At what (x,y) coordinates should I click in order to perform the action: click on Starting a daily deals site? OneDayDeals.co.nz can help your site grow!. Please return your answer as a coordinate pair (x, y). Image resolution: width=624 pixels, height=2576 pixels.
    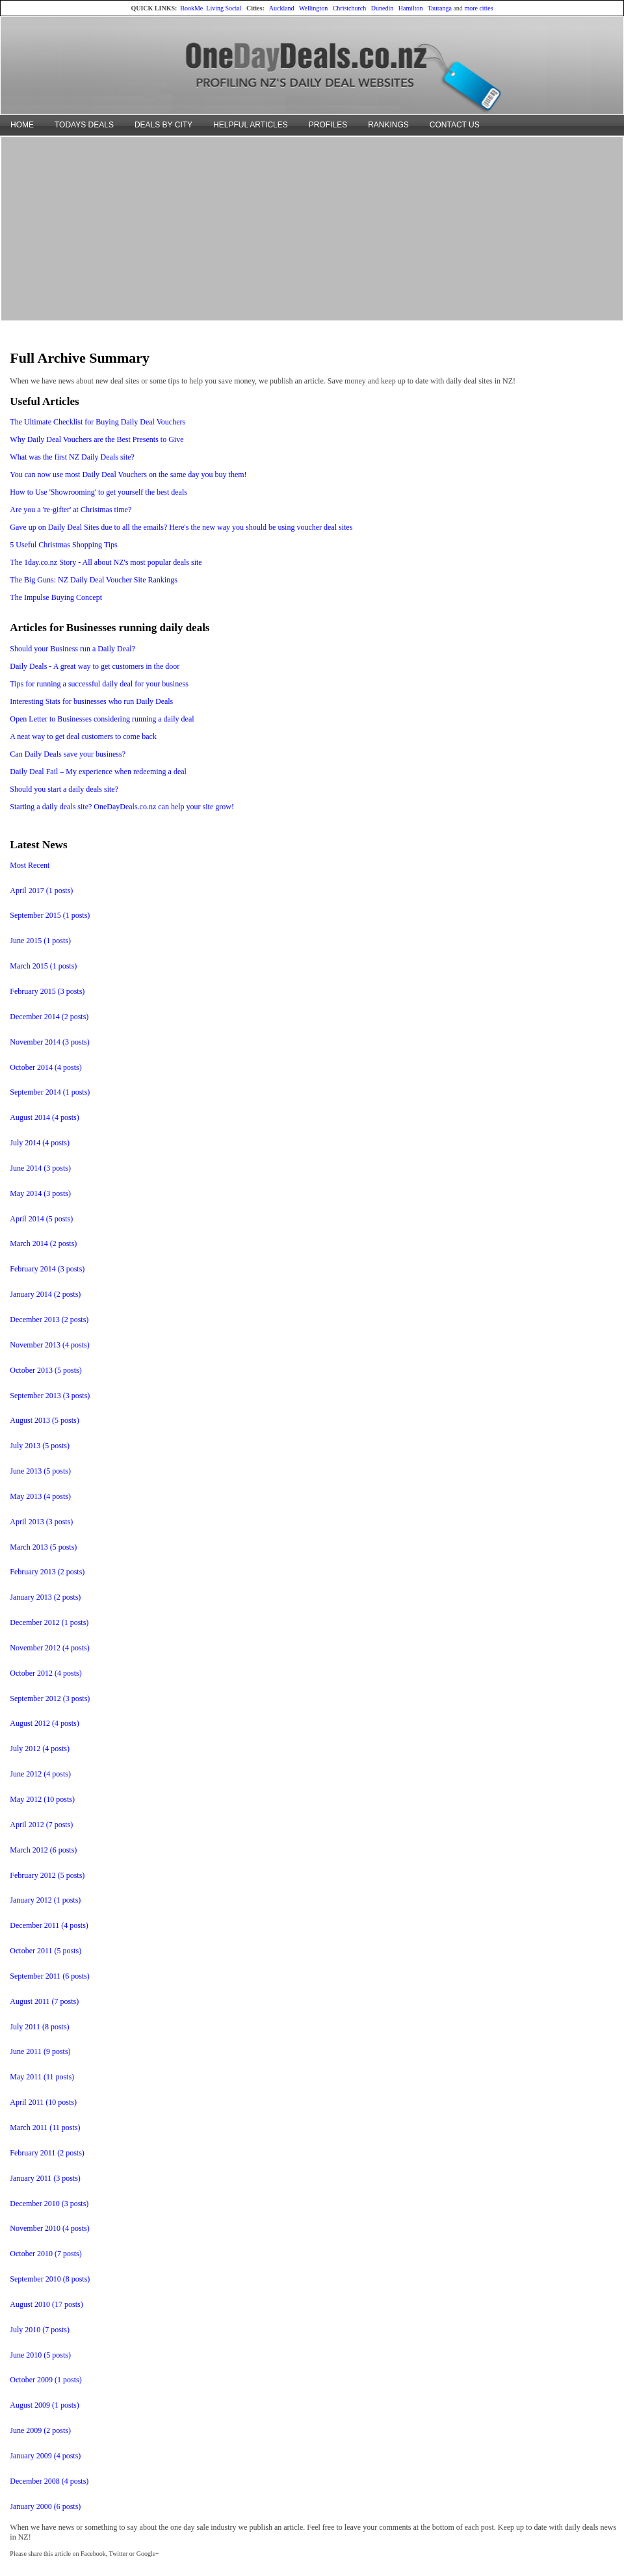
    Looking at the image, I should click on (122, 806).